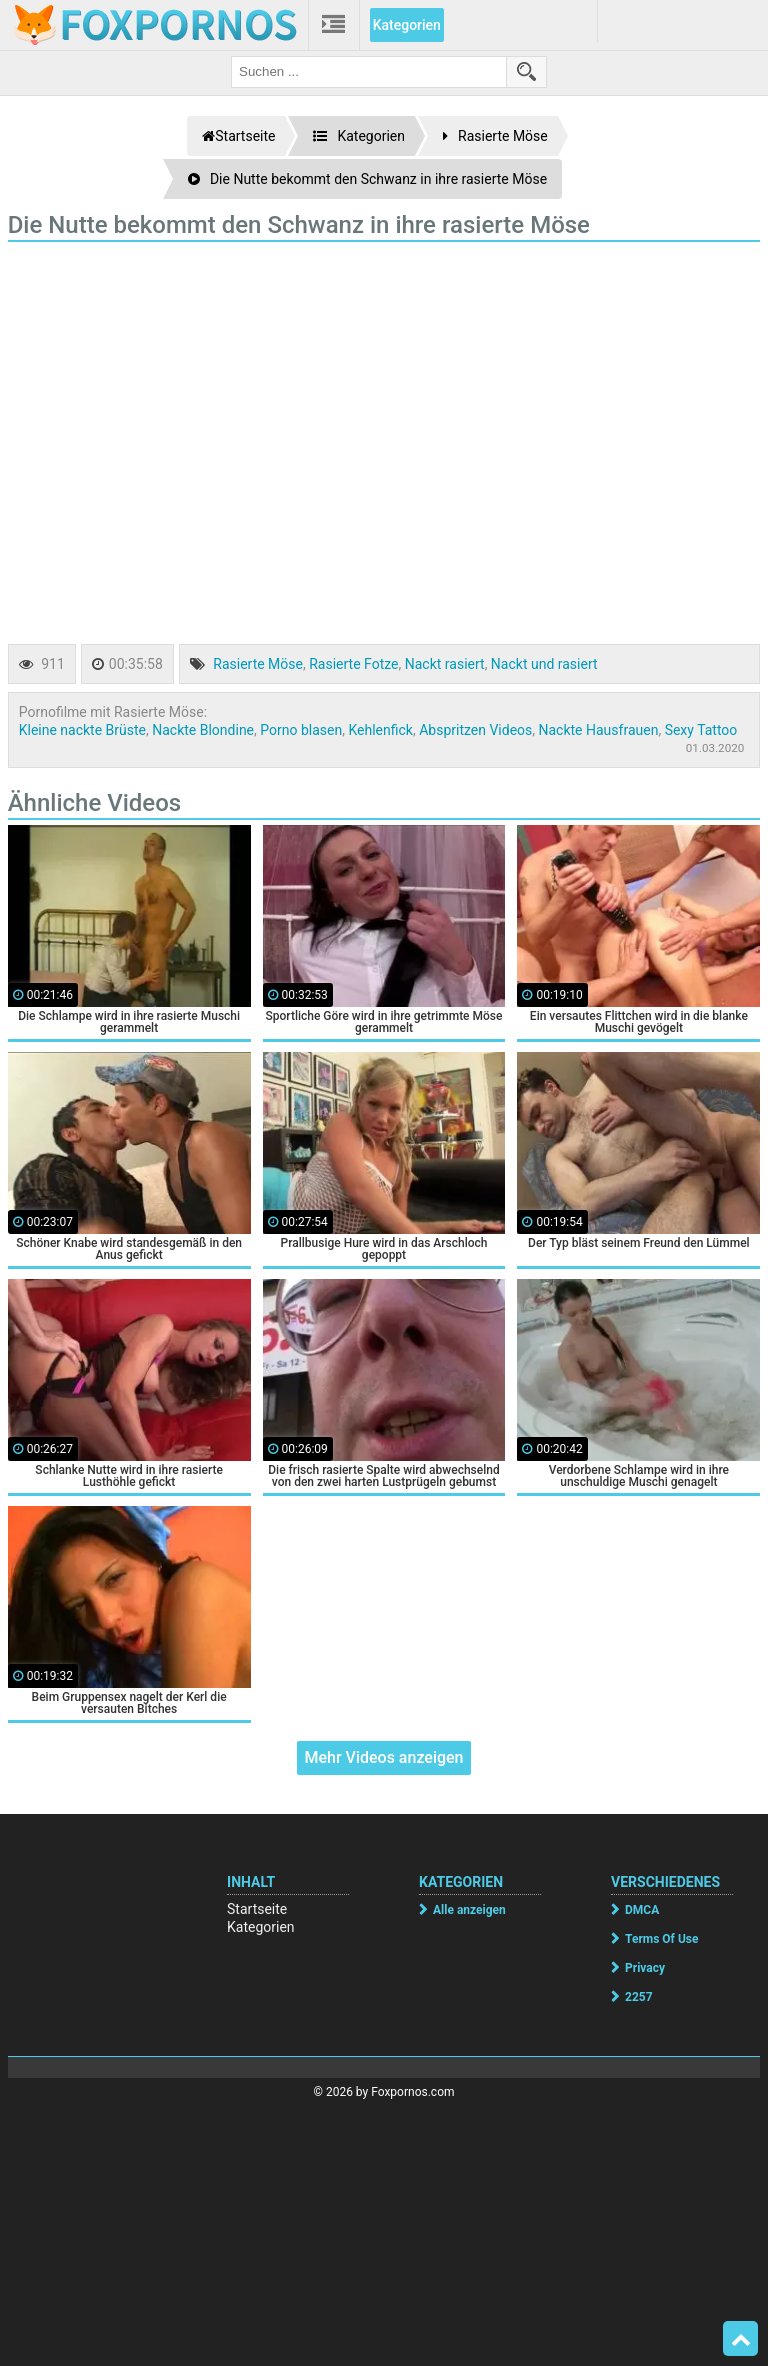 The height and width of the screenshot is (2366, 768). Describe the element at coordinates (741, 2339) in the screenshot. I see `Top` at that location.